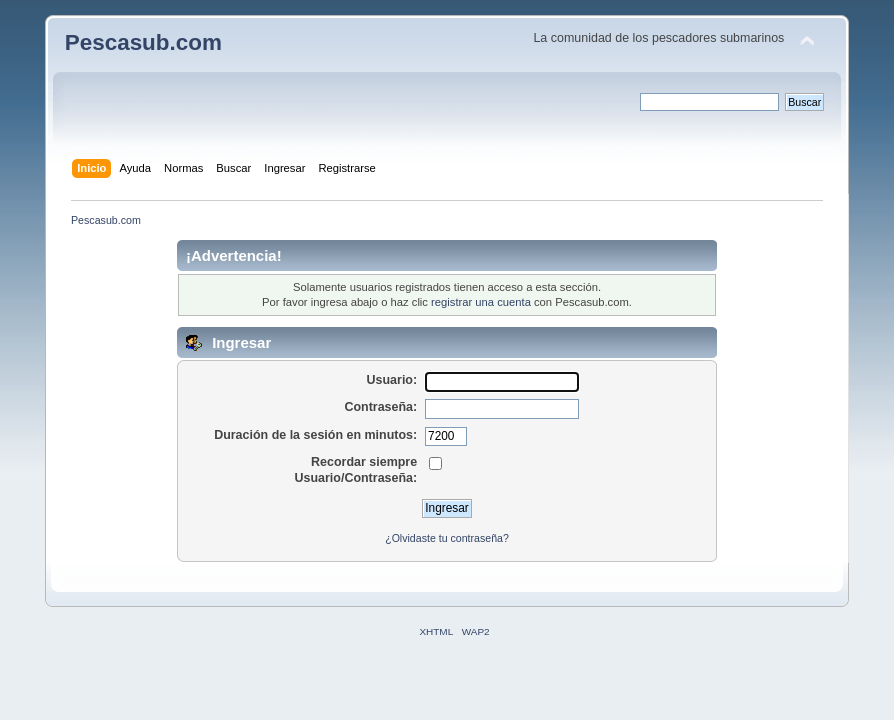 The image size is (894, 720). What do you see at coordinates (481, 302) in the screenshot?
I see `registrar una cuenta` at bounding box center [481, 302].